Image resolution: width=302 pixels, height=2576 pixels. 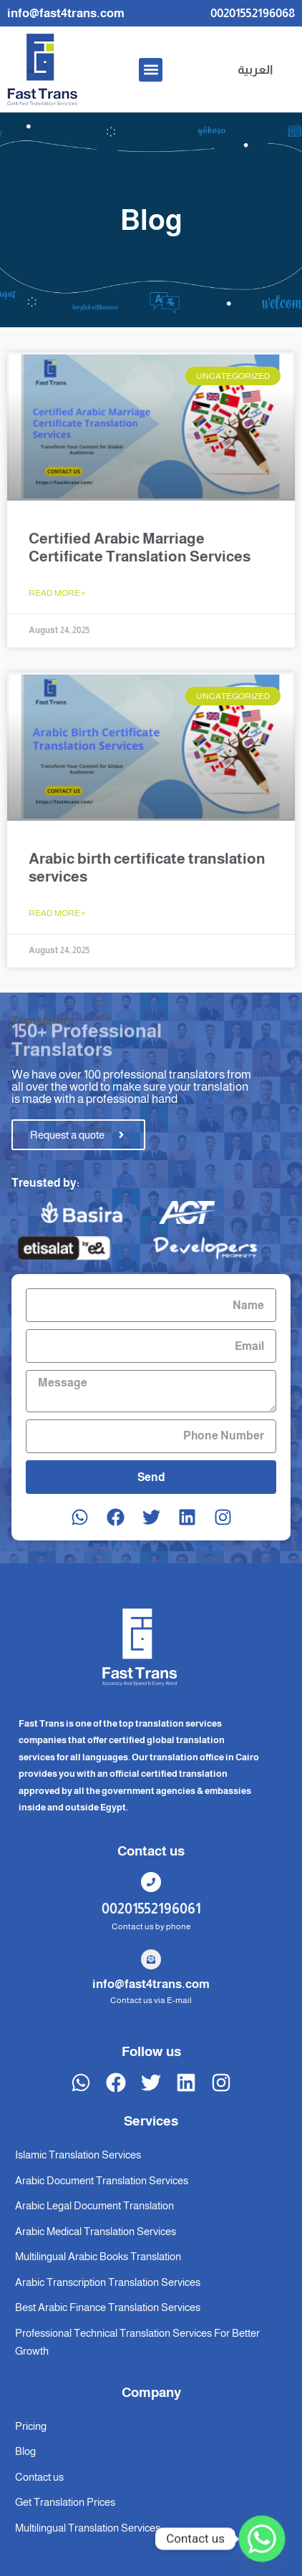 What do you see at coordinates (151, 1882) in the screenshot?
I see `[00201552196061]` at bounding box center [151, 1882].